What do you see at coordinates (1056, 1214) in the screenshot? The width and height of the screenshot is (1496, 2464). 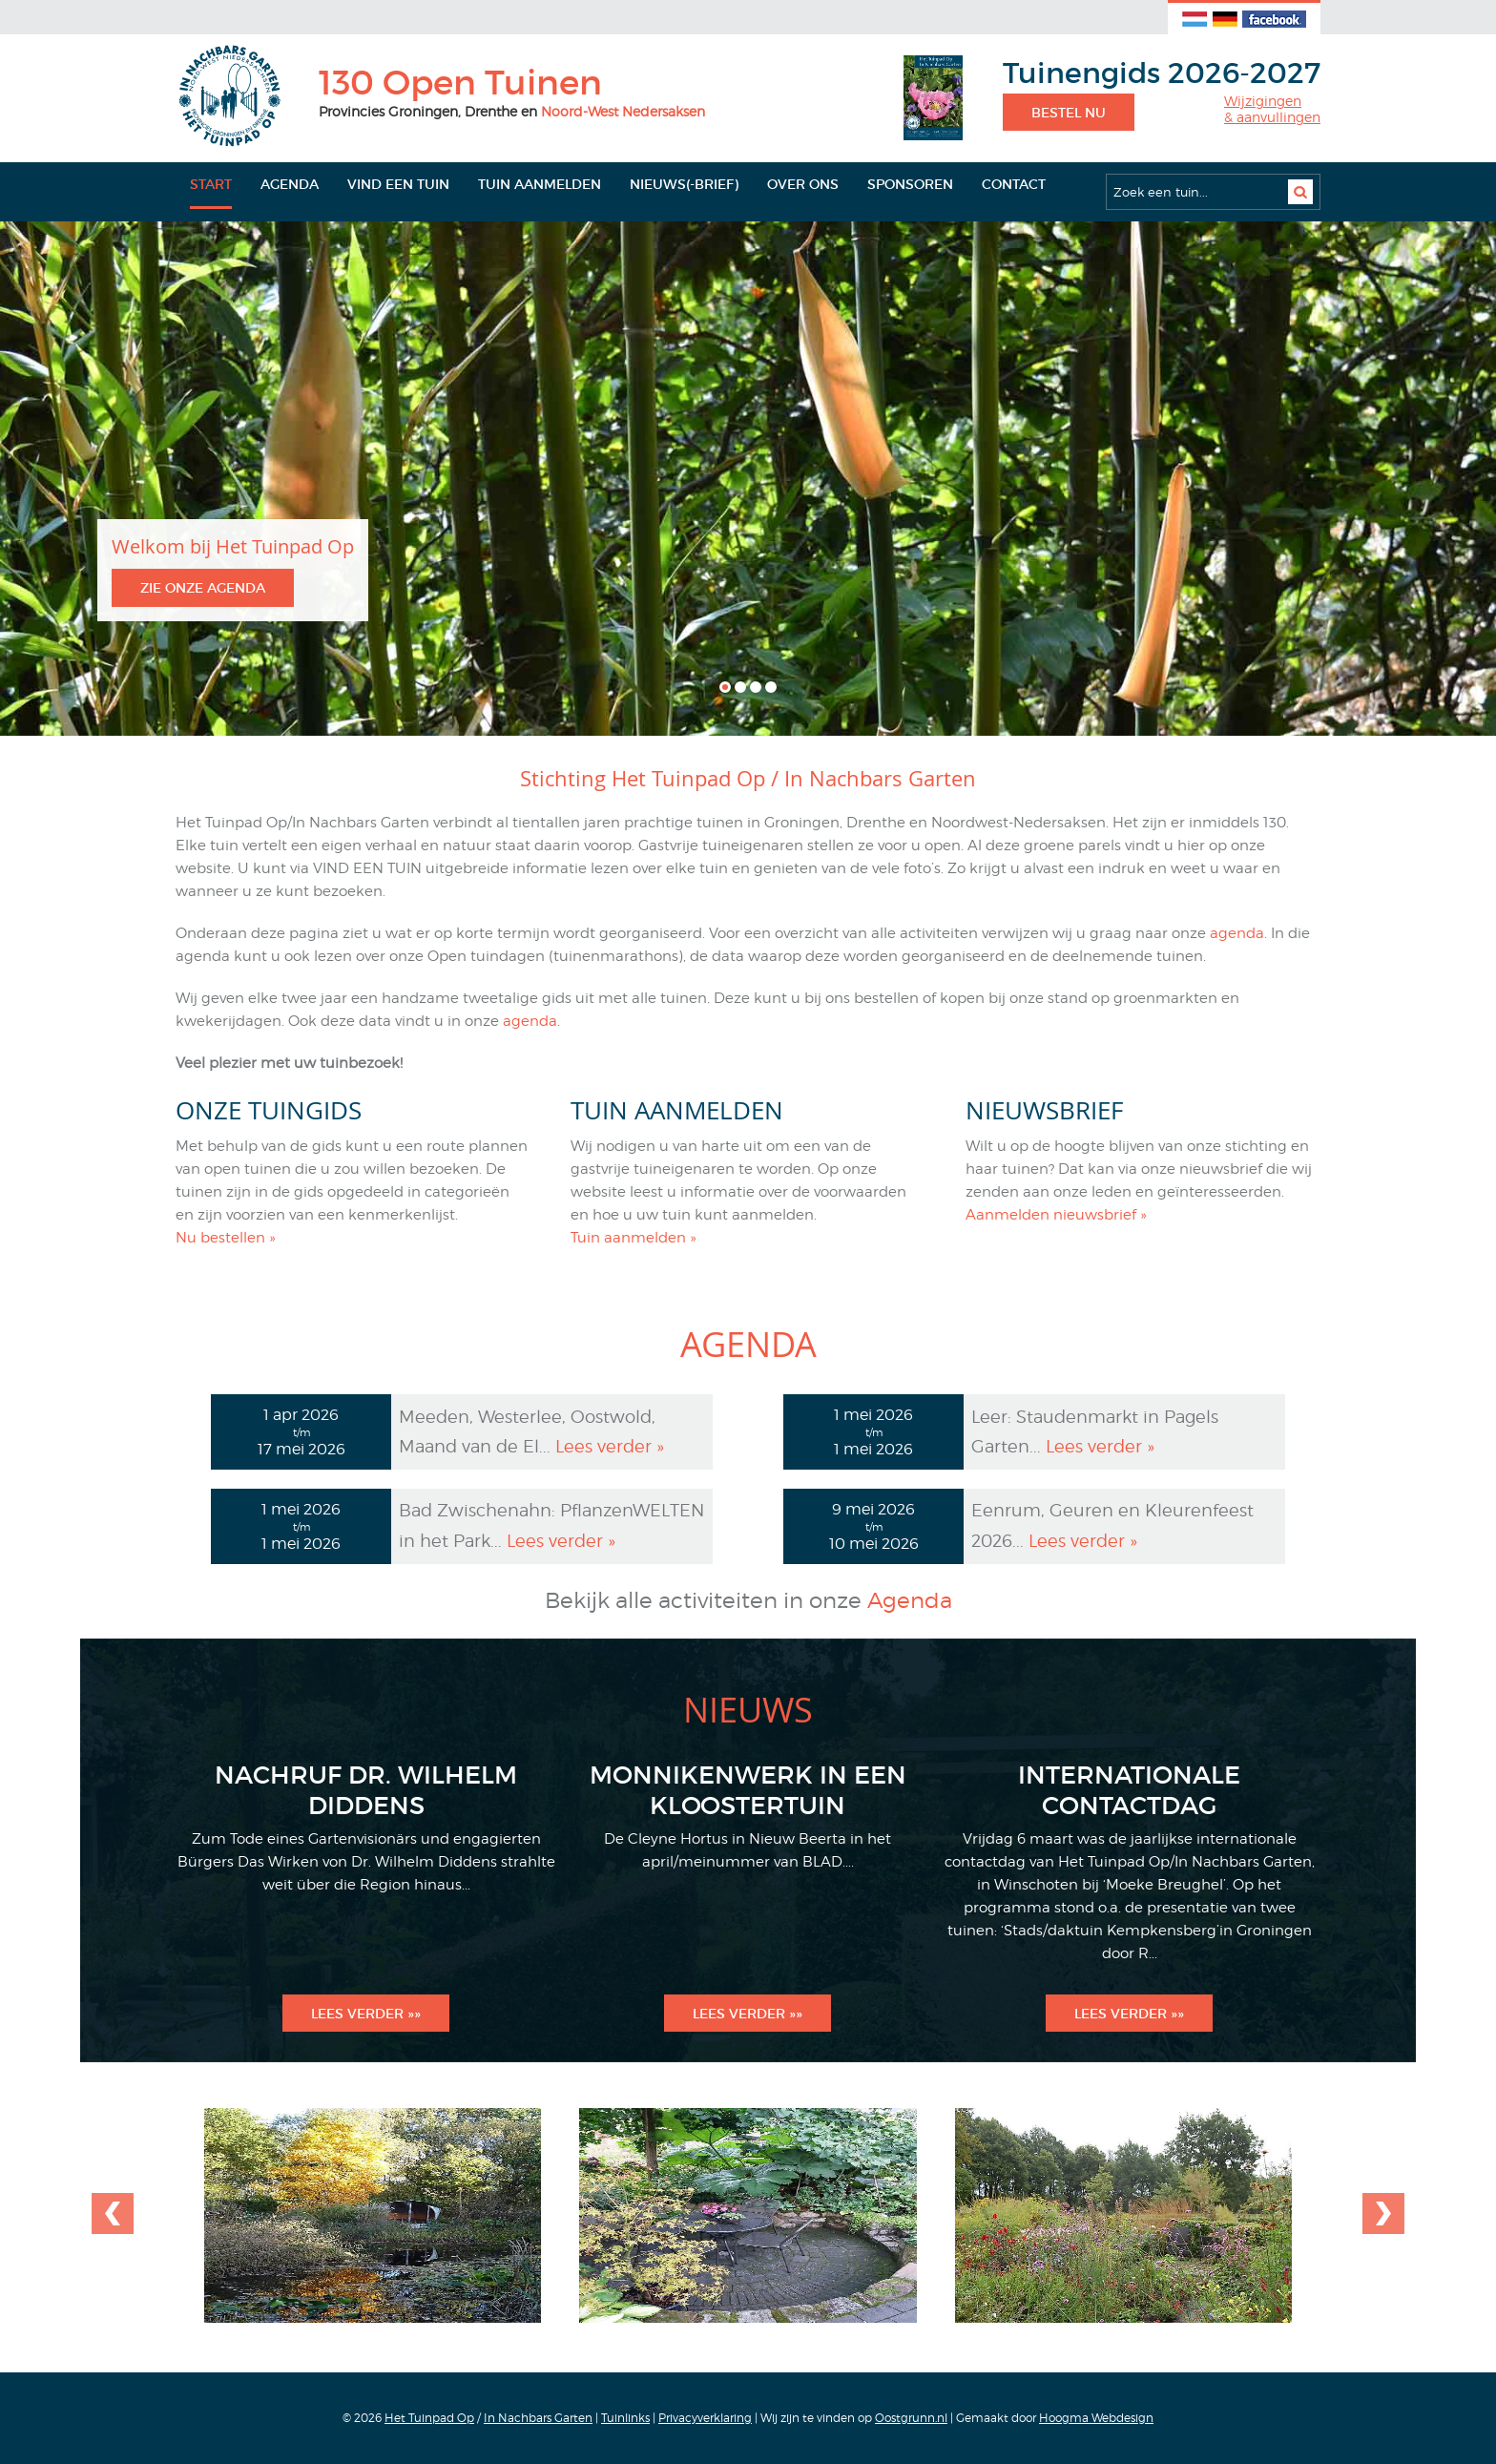 I see `Aanmelden nieuwsbrief »` at bounding box center [1056, 1214].